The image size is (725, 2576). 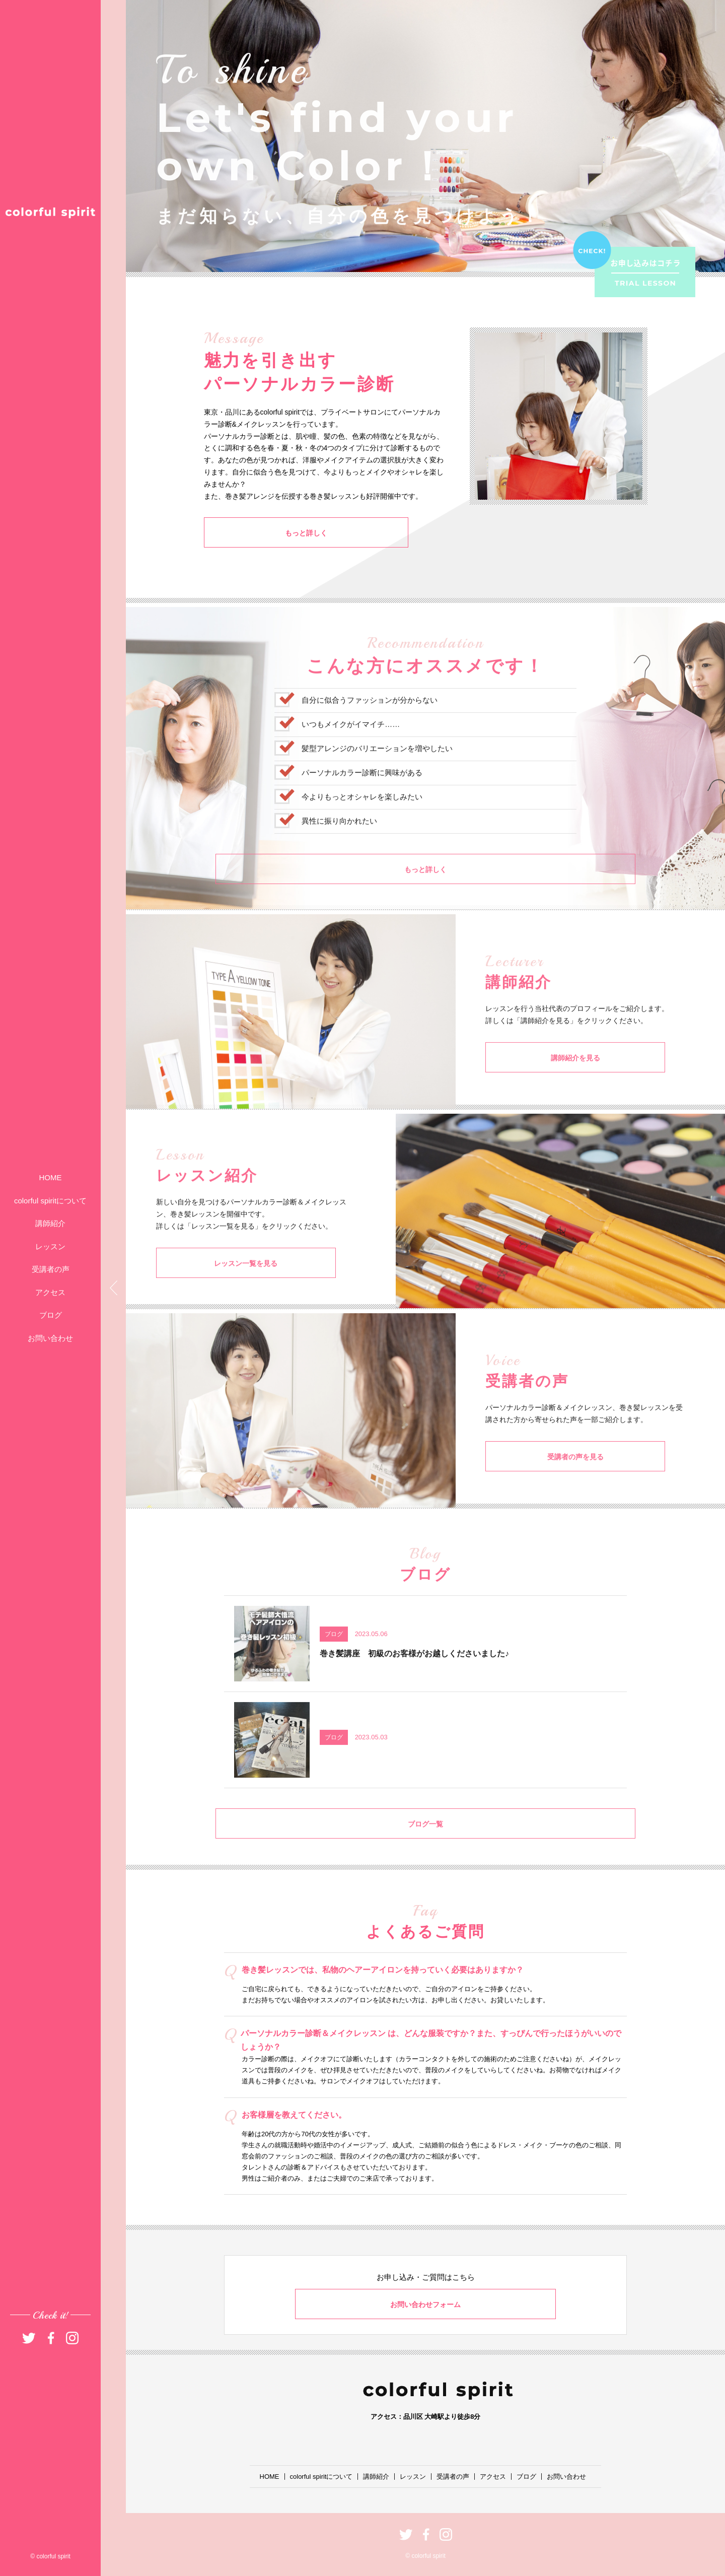 What do you see at coordinates (50, 1338) in the screenshot?
I see `お問い合わせ` at bounding box center [50, 1338].